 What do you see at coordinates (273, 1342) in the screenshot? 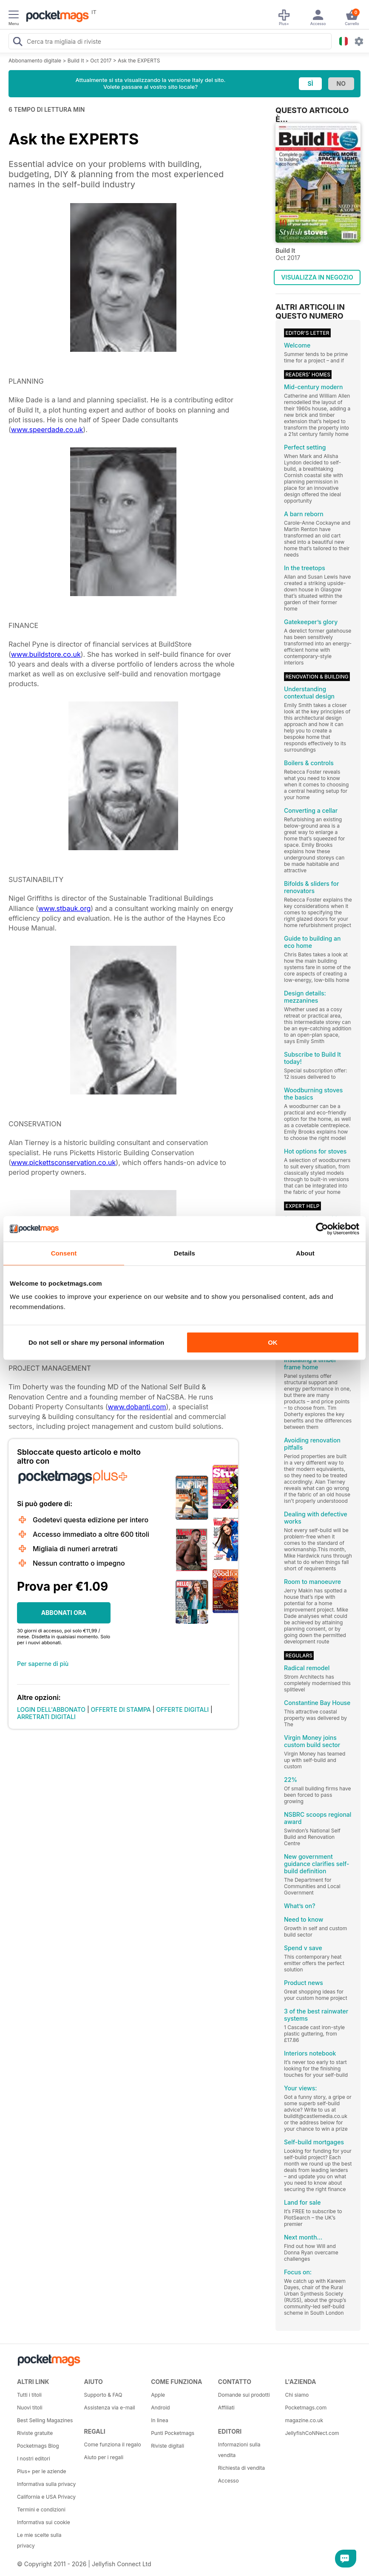
I see `OK` at bounding box center [273, 1342].